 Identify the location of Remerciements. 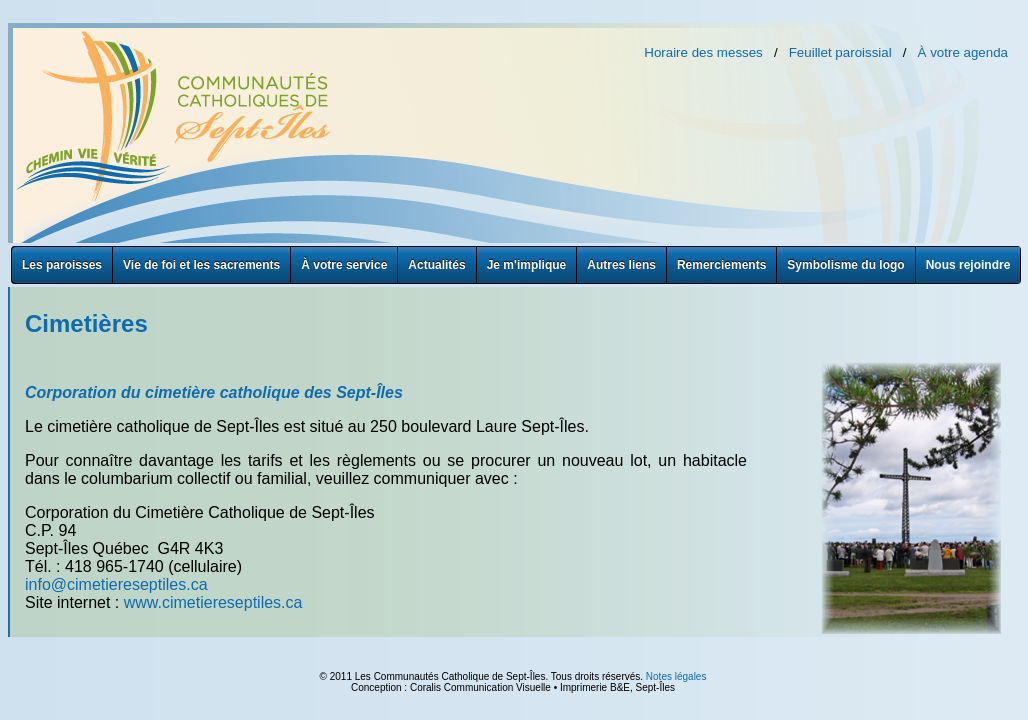
(721, 265).